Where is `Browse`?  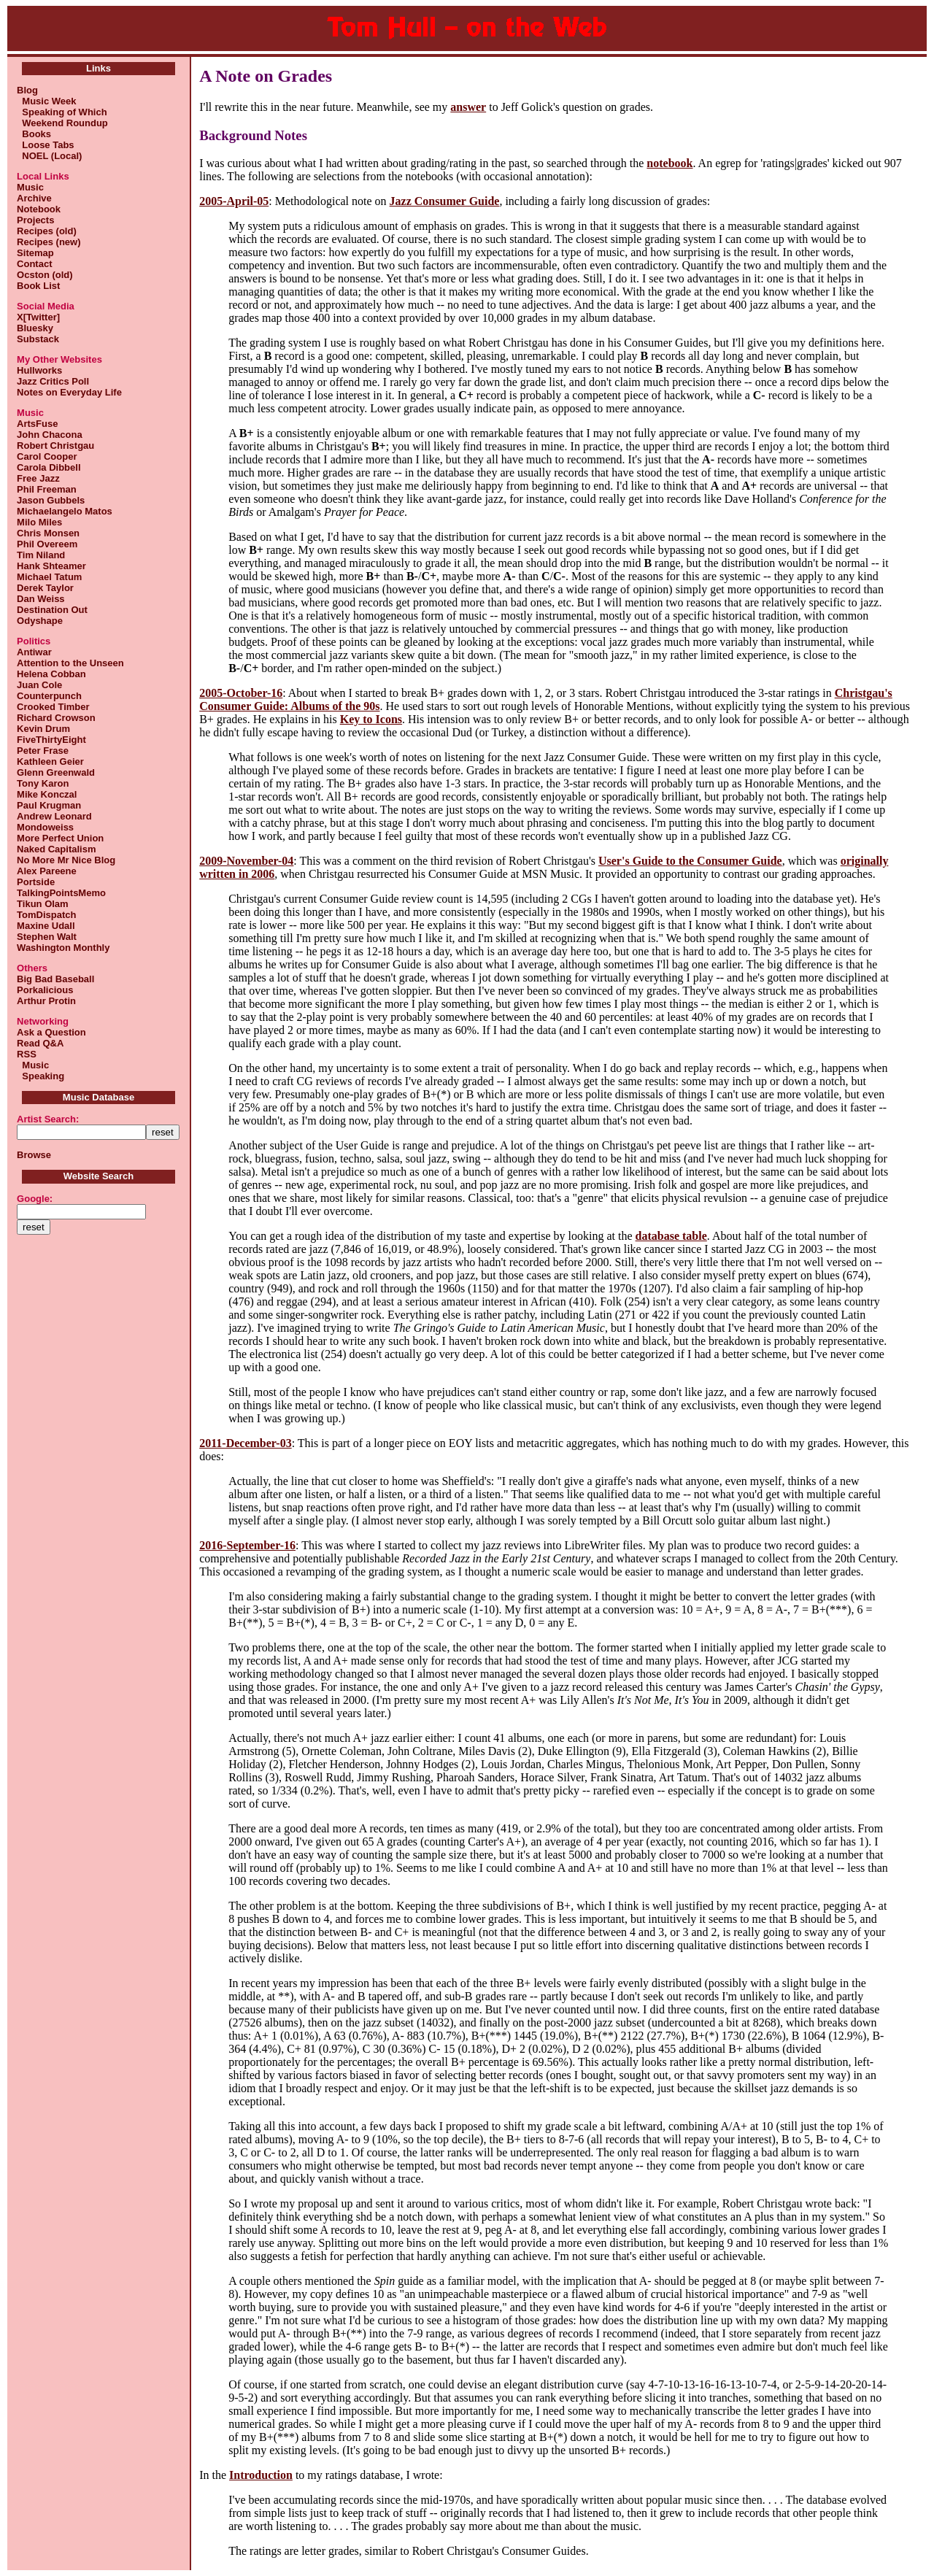
Browse is located at coordinates (34, 1154).